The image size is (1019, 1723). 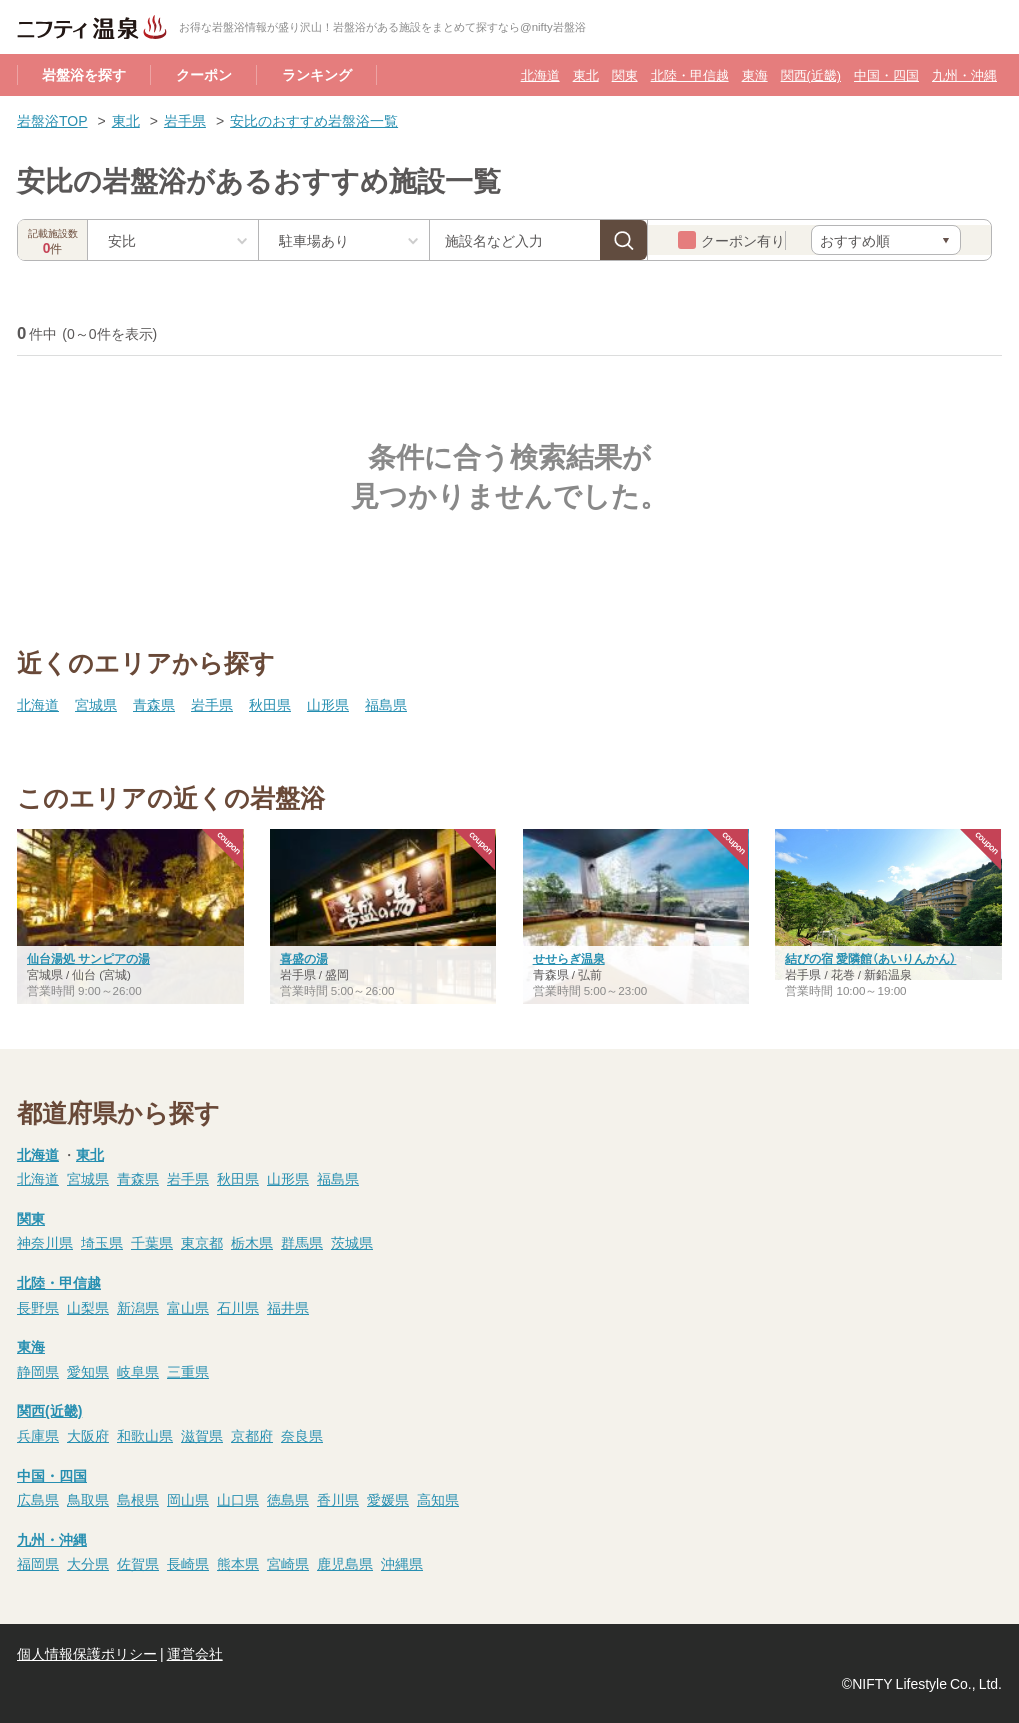 What do you see at coordinates (88, 1435) in the screenshot?
I see `大阪府` at bounding box center [88, 1435].